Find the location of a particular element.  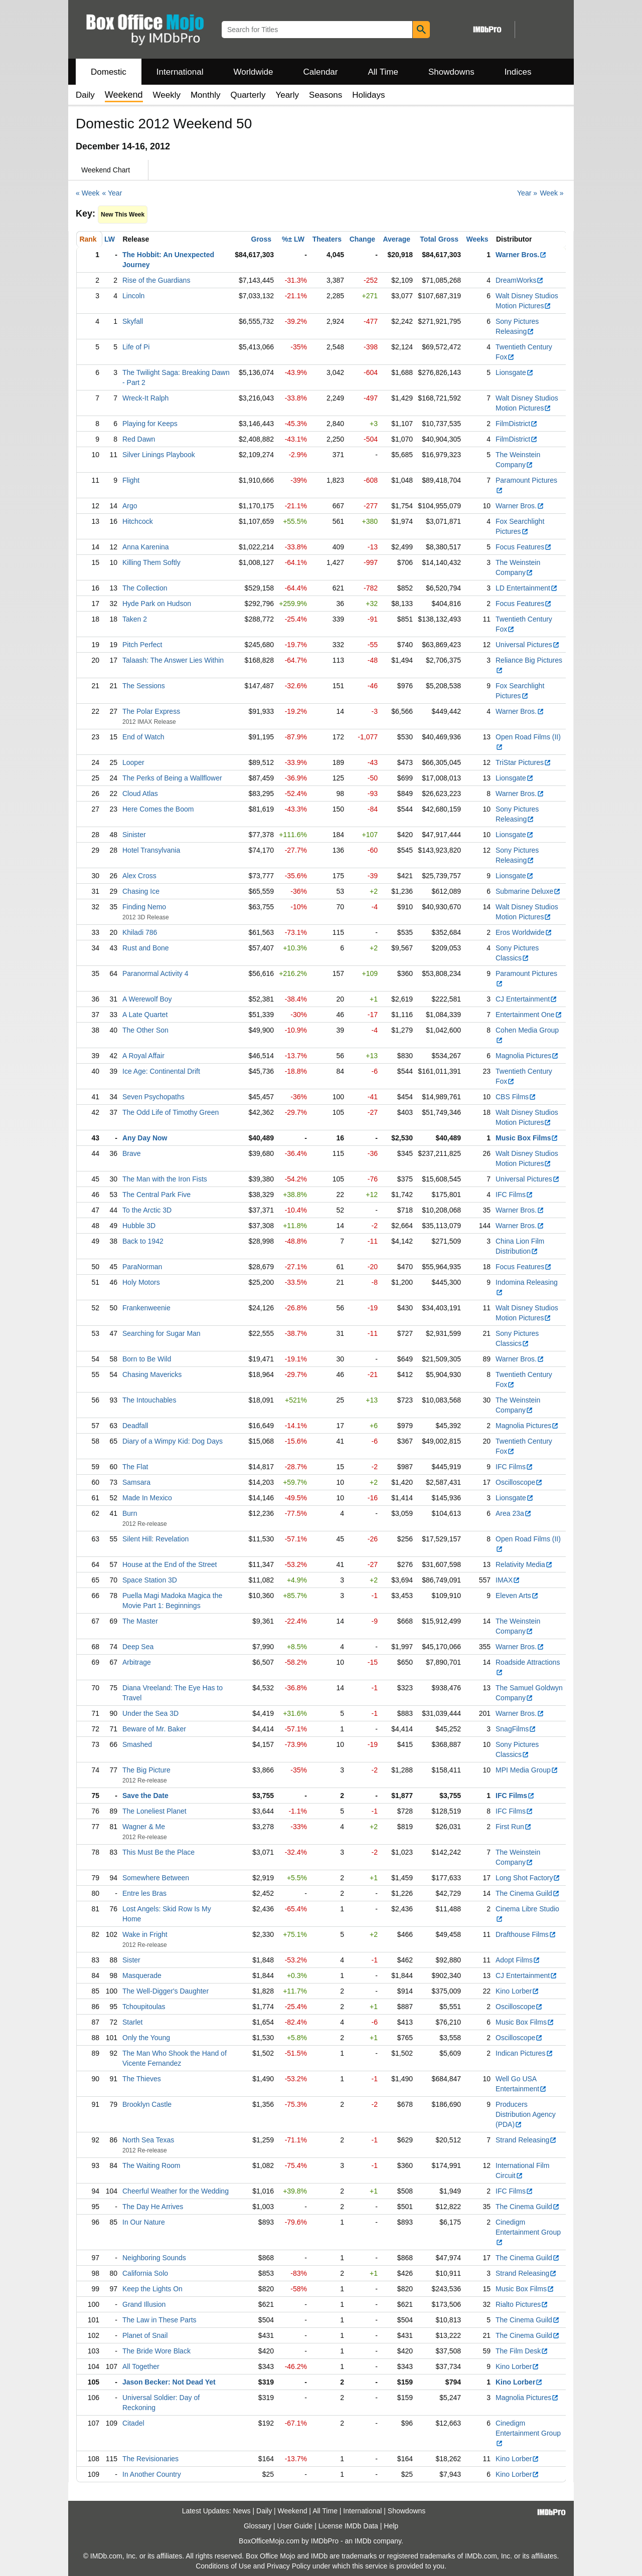

The Film Desk is located at coordinates (522, 2351).